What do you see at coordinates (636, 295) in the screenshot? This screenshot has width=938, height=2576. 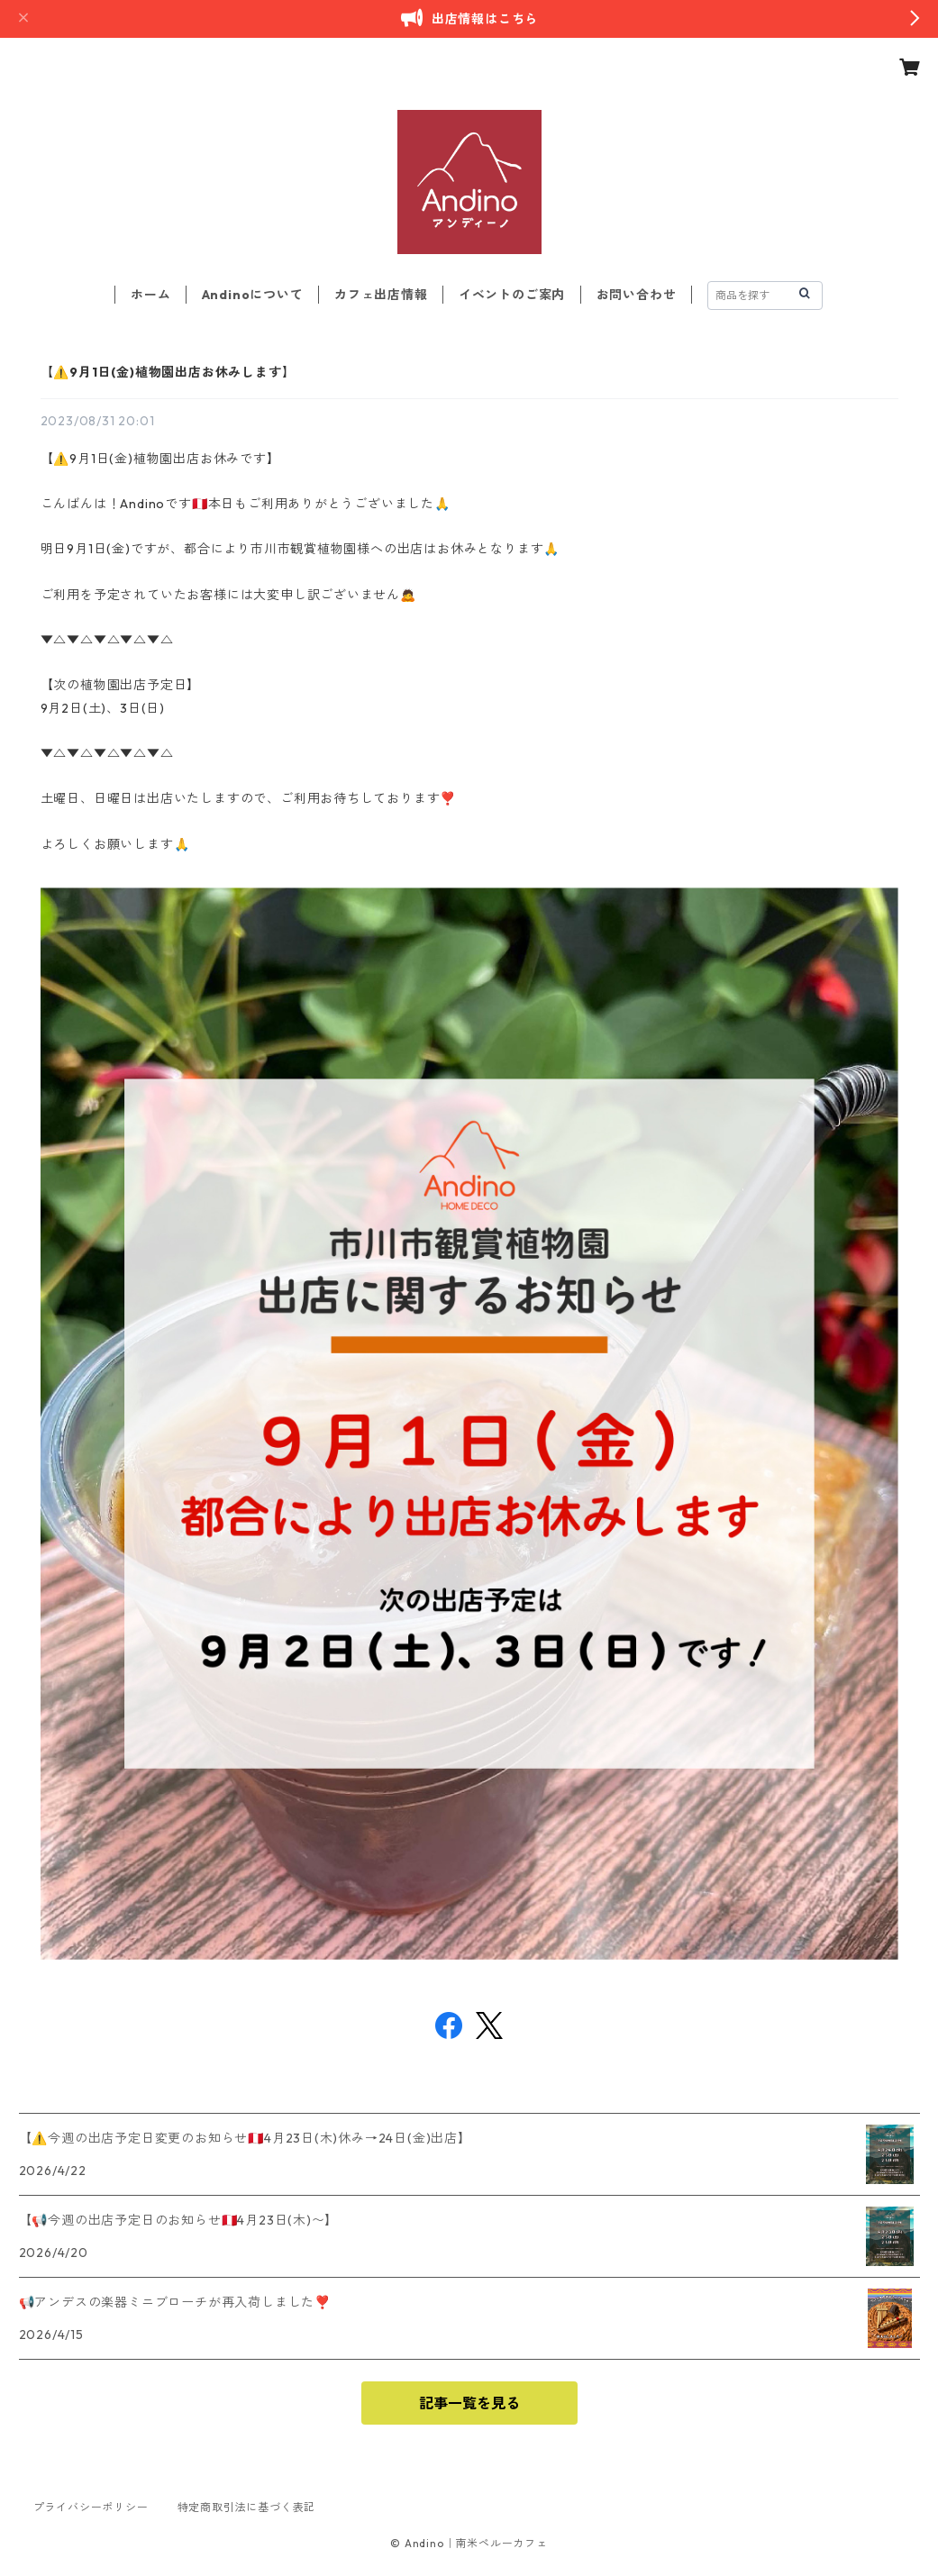 I see `お問い合わせ` at bounding box center [636, 295].